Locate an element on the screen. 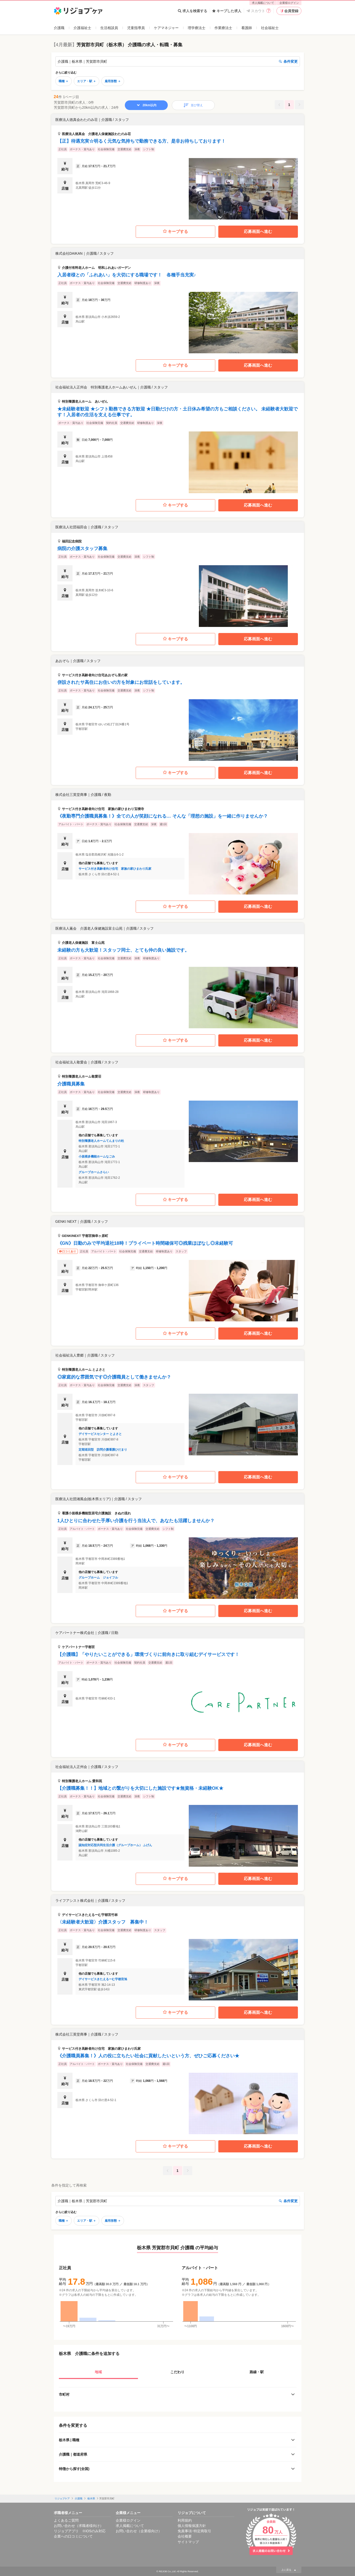 The height and width of the screenshot is (2576, 355). 作業療法士 is located at coordinates (223, 28).